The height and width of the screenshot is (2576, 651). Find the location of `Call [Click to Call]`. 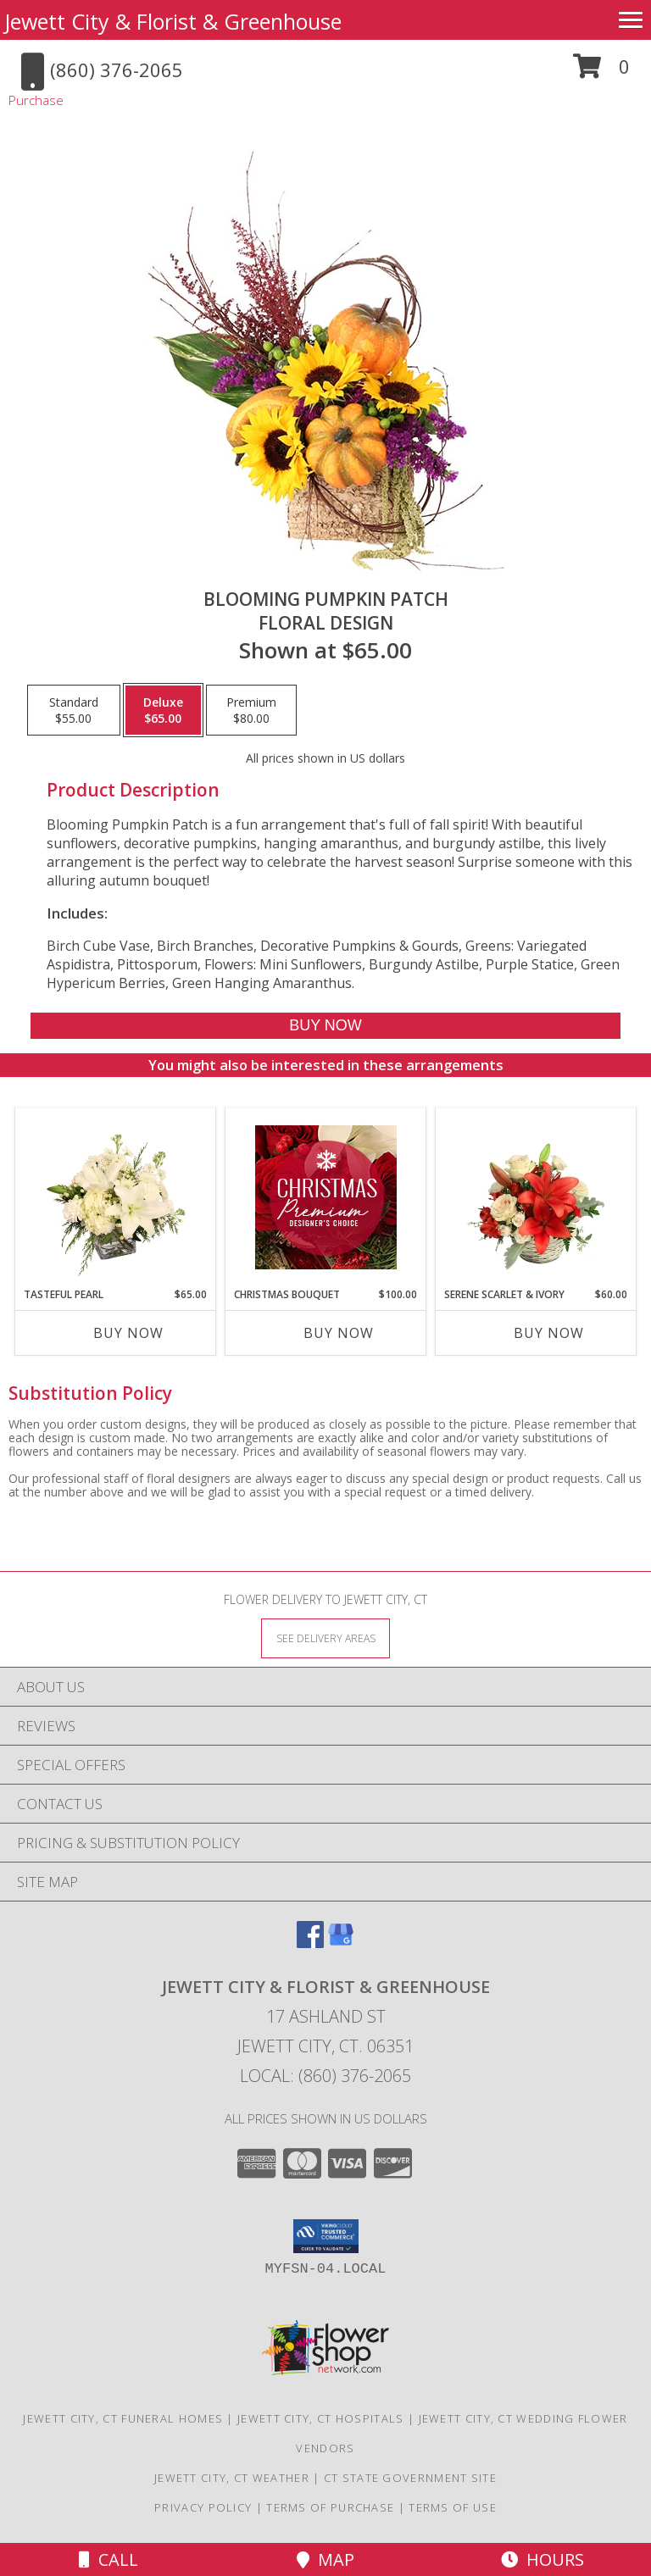

Call [Click to Call] is located at coordinates (108, 2559).